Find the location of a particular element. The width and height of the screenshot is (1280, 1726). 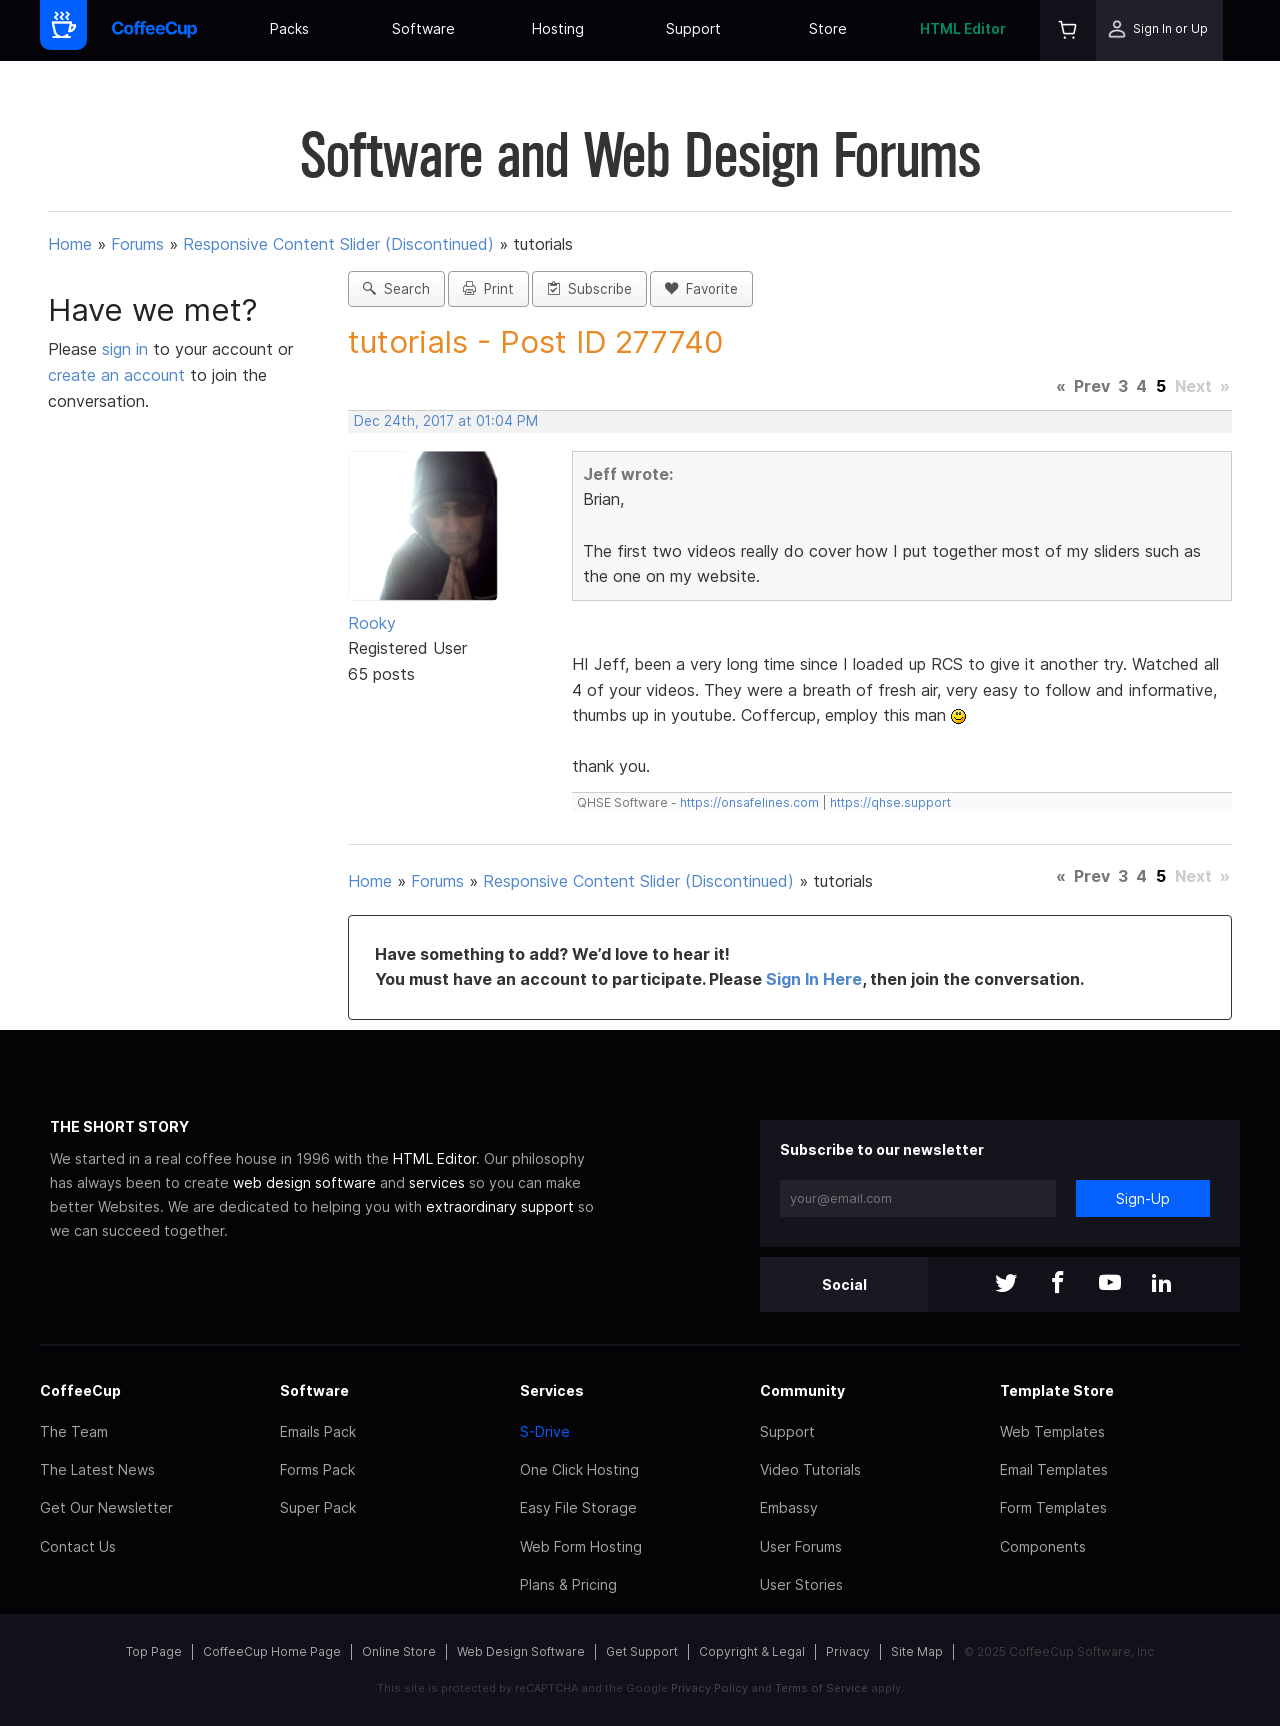

Components is located at coordinates (1043, 1546).